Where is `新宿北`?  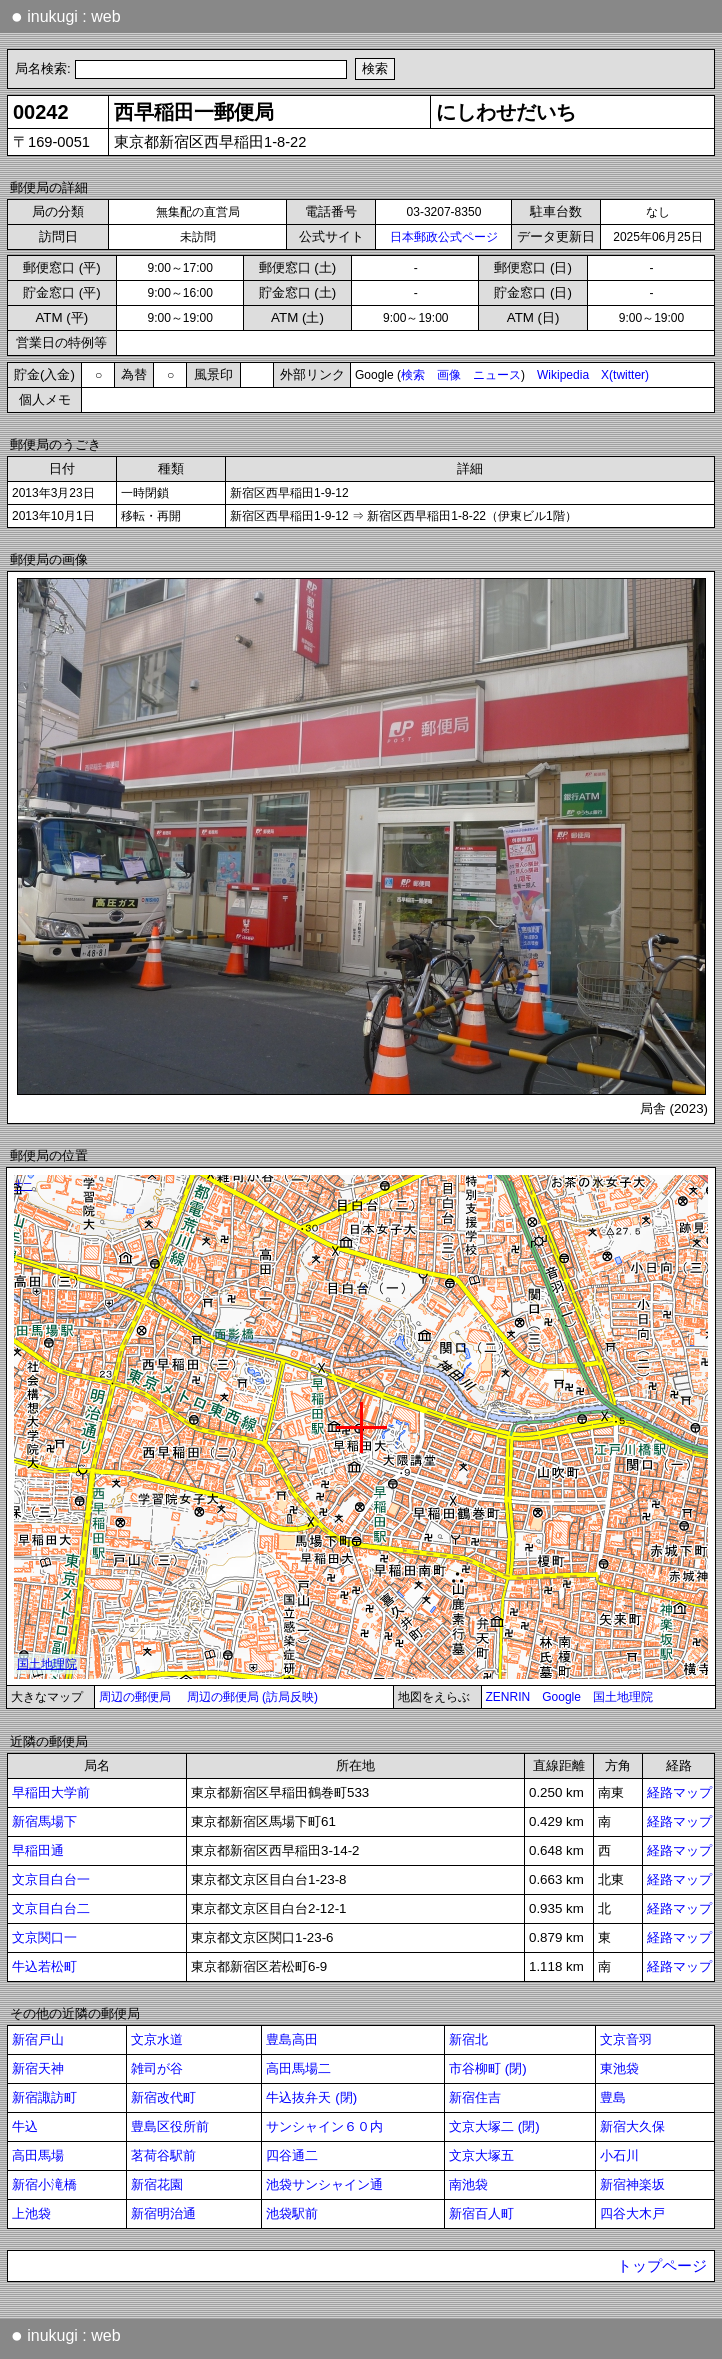 新宿北 is located at coordinates (468, 2039).